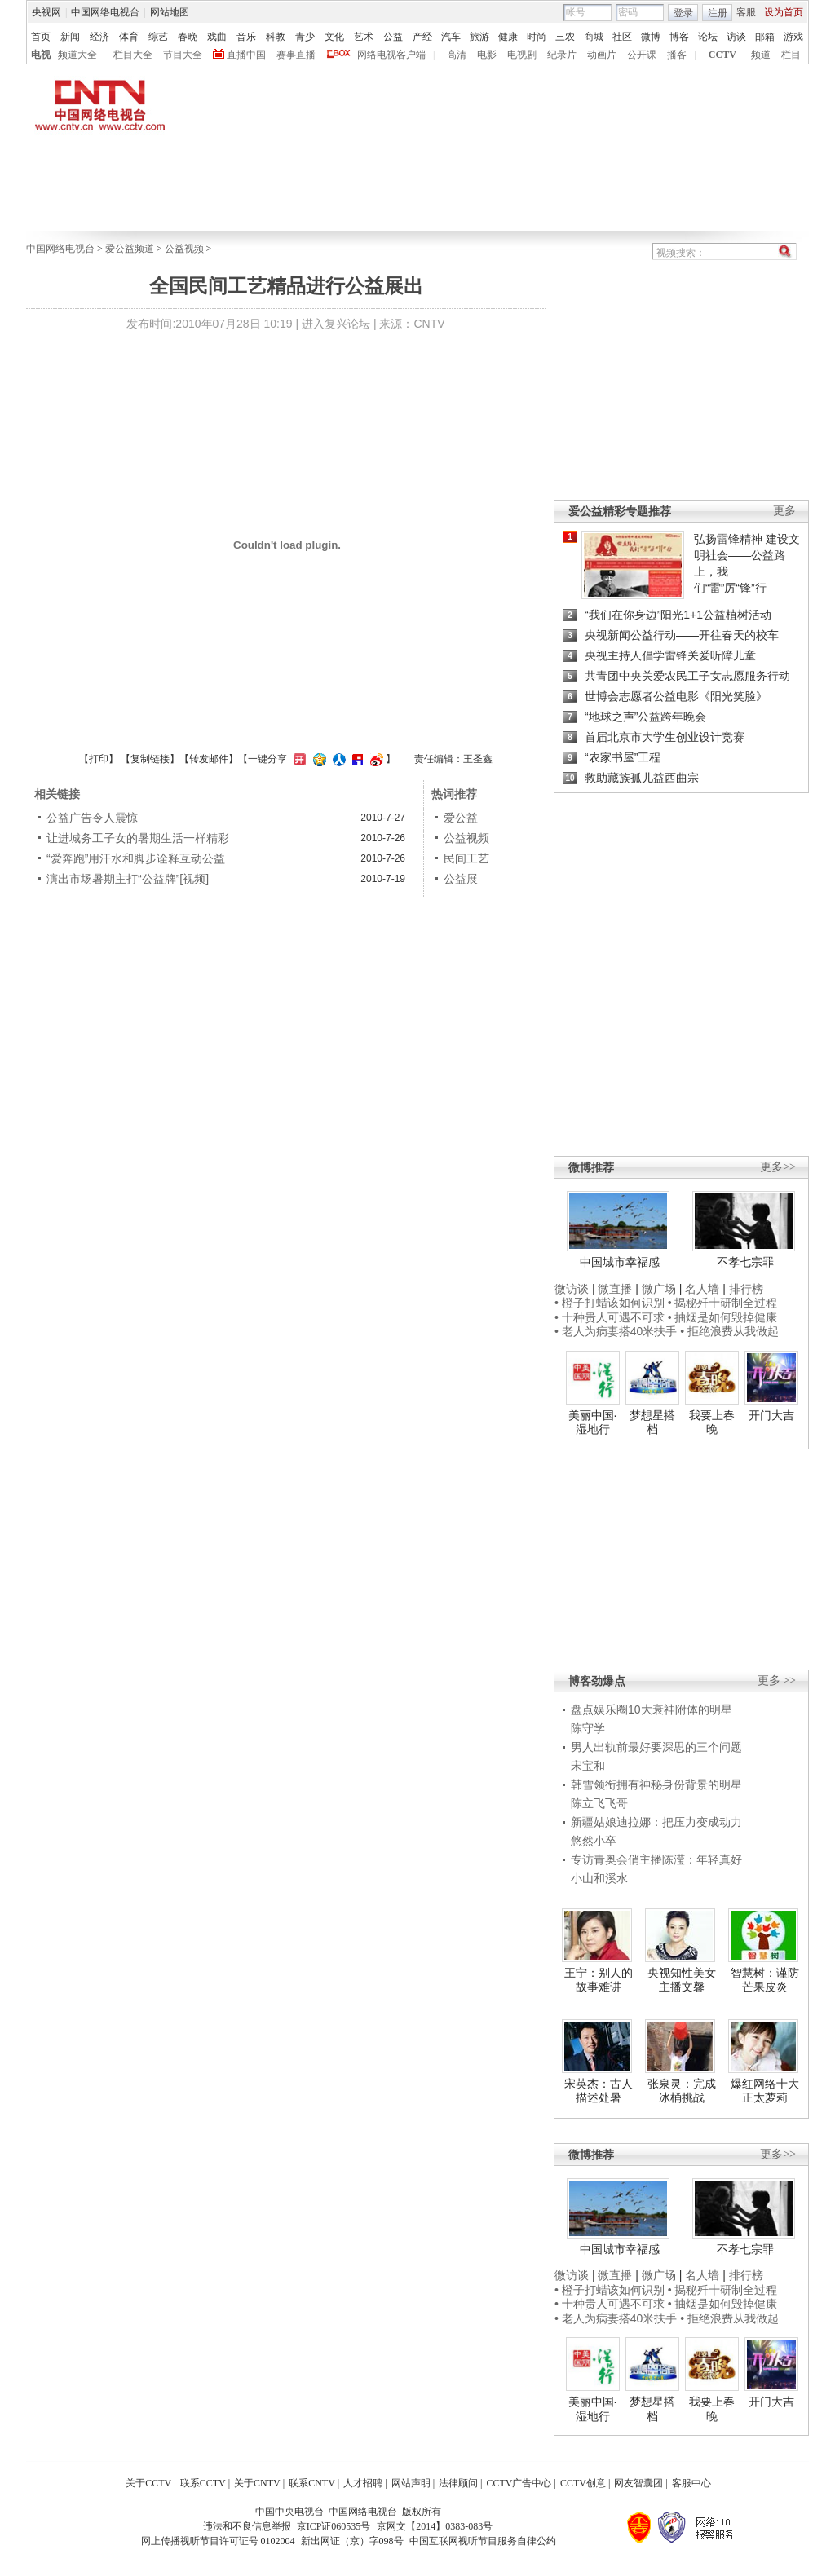 This screenshot has width=835, height=2576. What do you see at coordinates (611, 1317) in the screenshot?
I see `• 十种贵人可遇不可求` at bounding box center [611, 1317].